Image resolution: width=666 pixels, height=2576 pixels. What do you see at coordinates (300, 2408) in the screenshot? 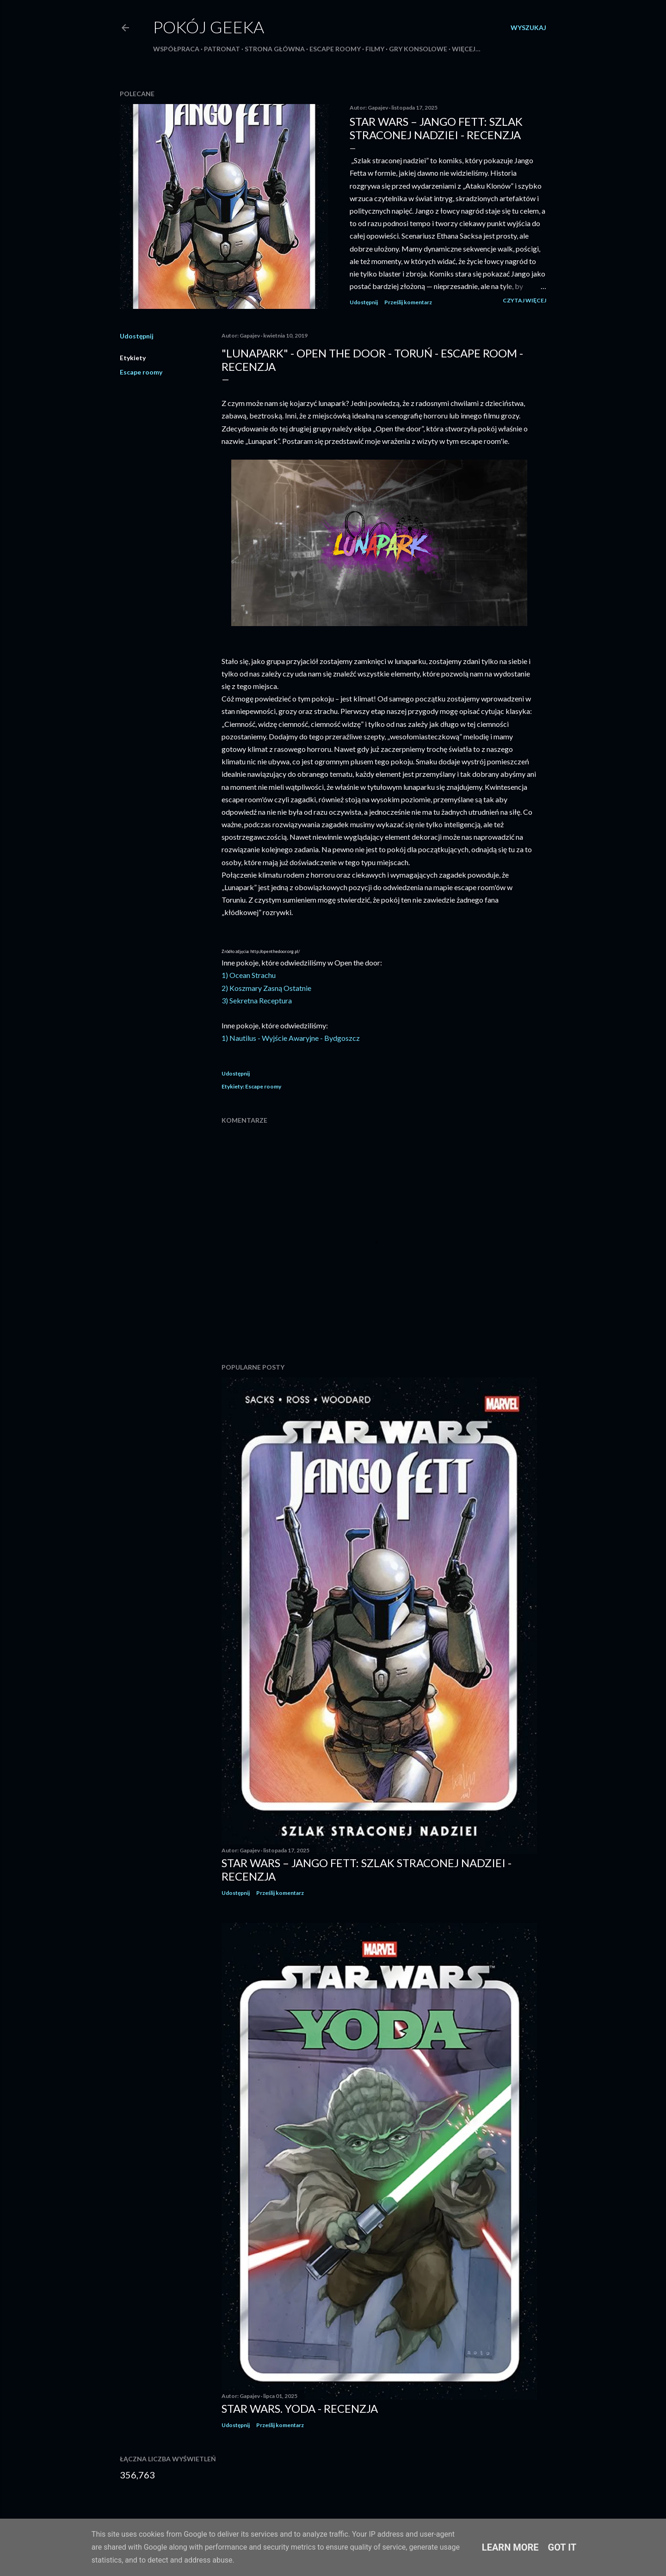
I see `Star Wars. Yoda - recenzja` at bounding box center [300, 2408].